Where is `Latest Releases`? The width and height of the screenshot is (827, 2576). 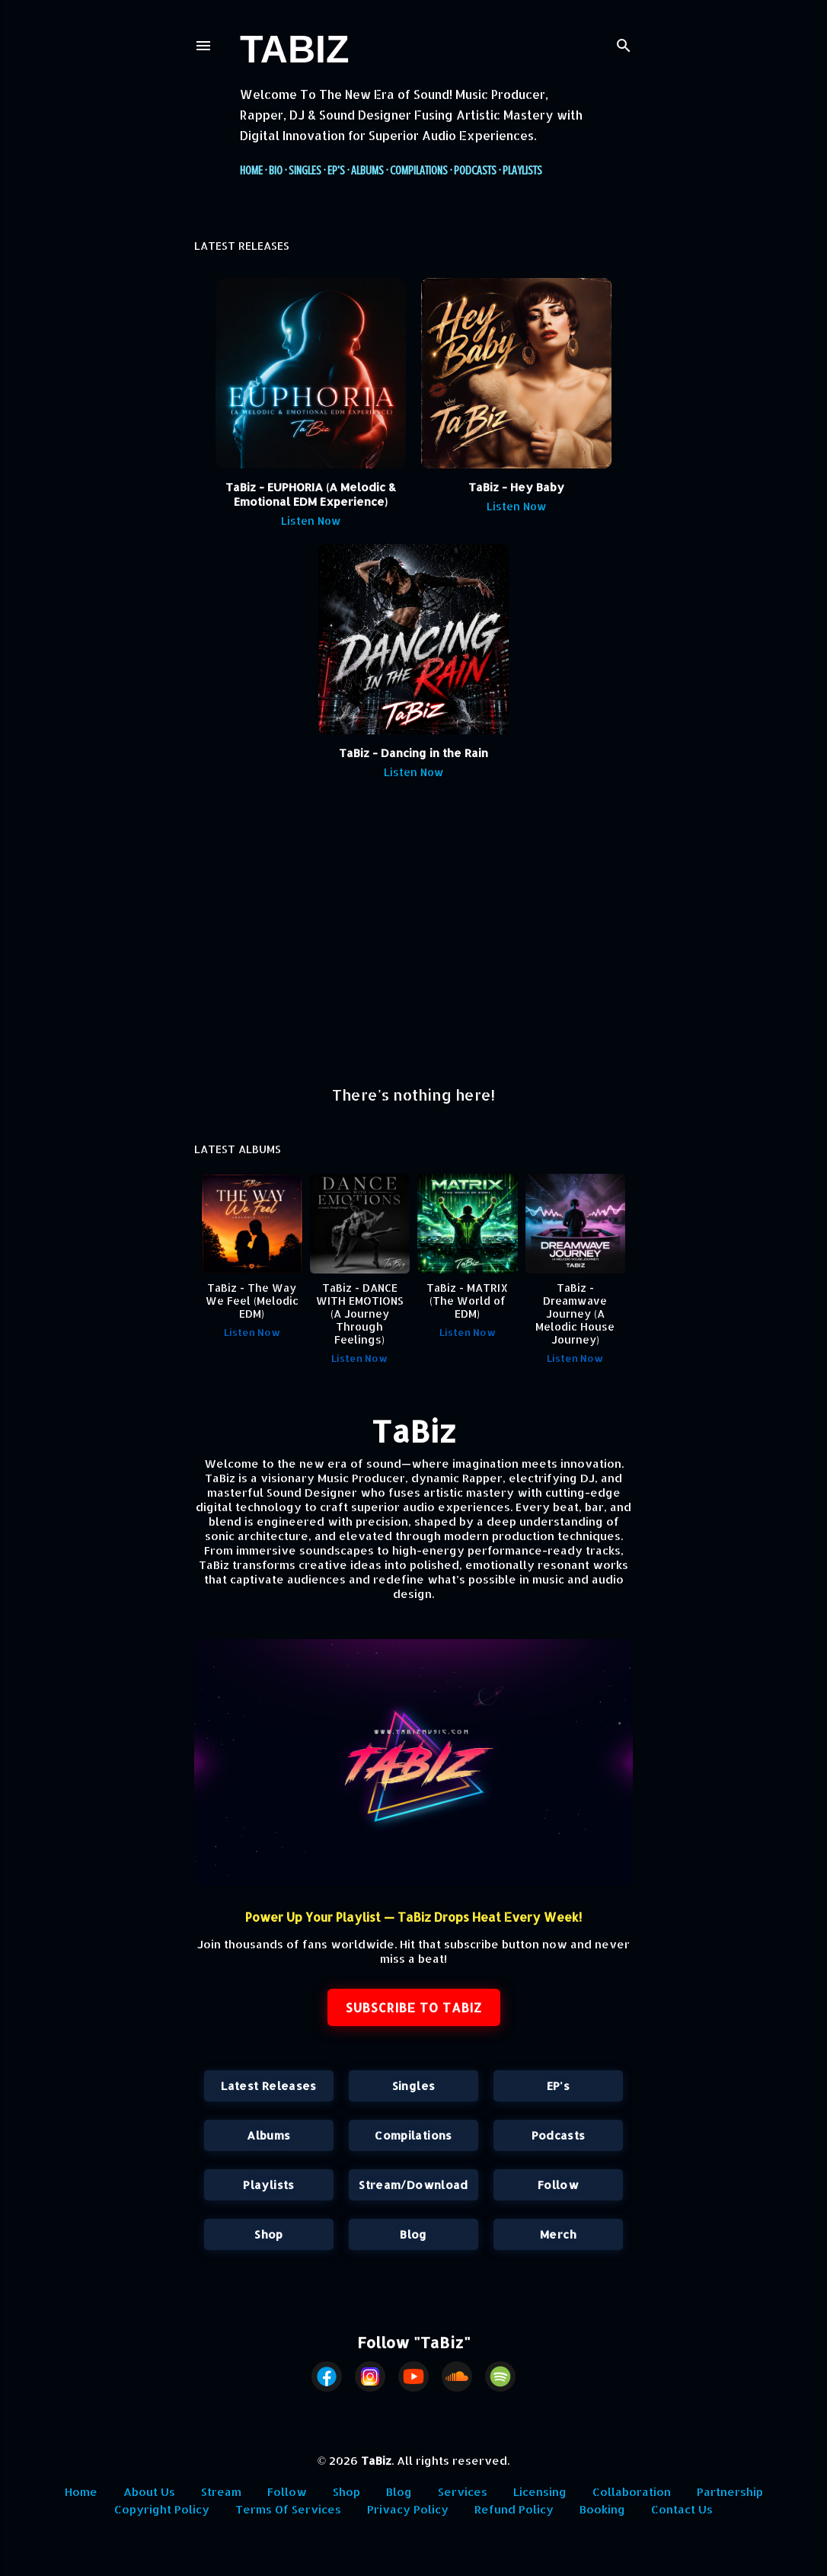 Latest Releases is located at coordinates (268, 2086).